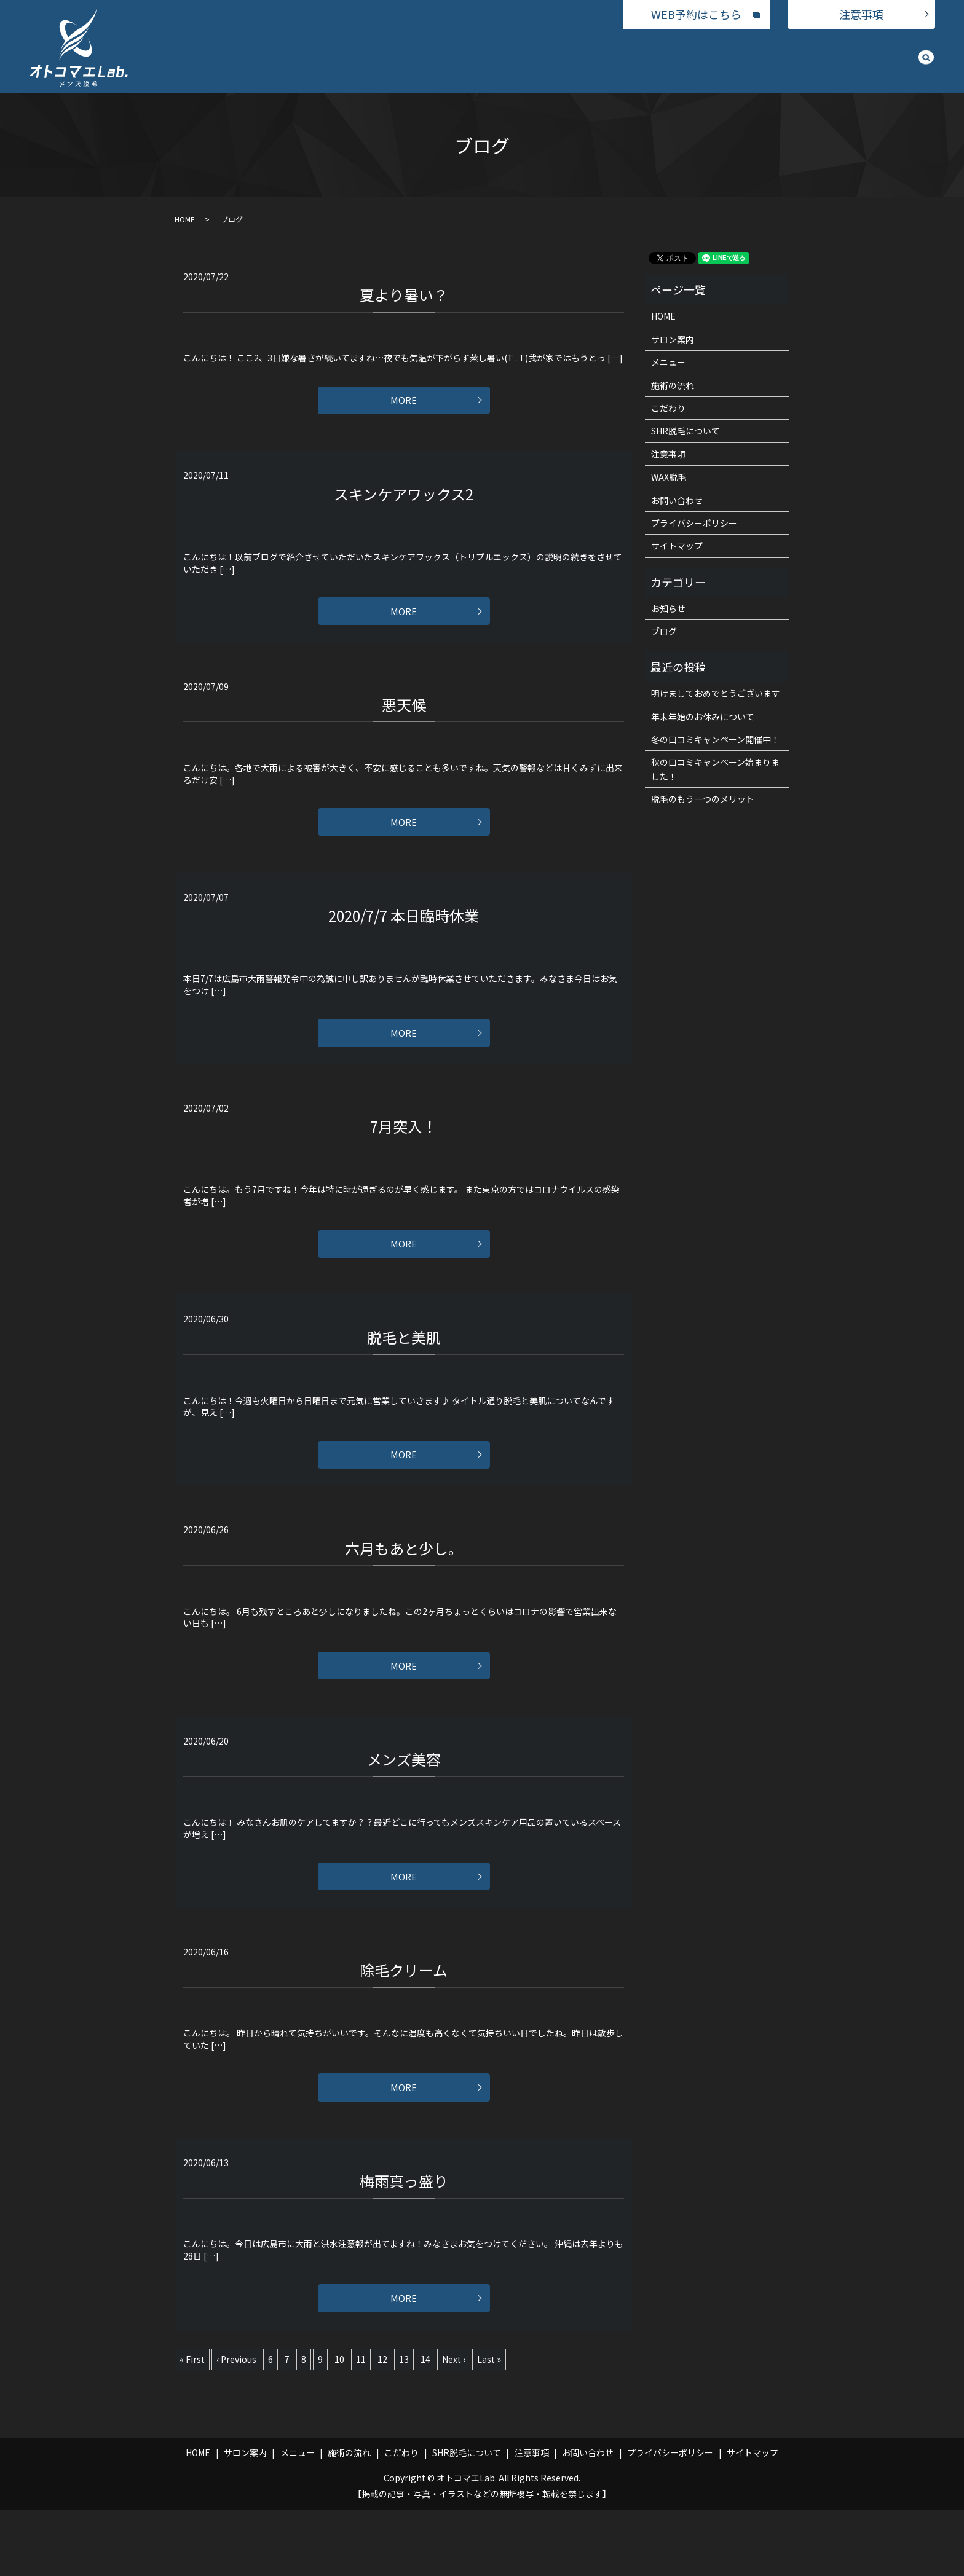 This screenshot has height=2576, width=964. What do you see at coordinates (791, 60) in the screenshot?
I see `SHR脱毛について` at bounding box center [791, 60].